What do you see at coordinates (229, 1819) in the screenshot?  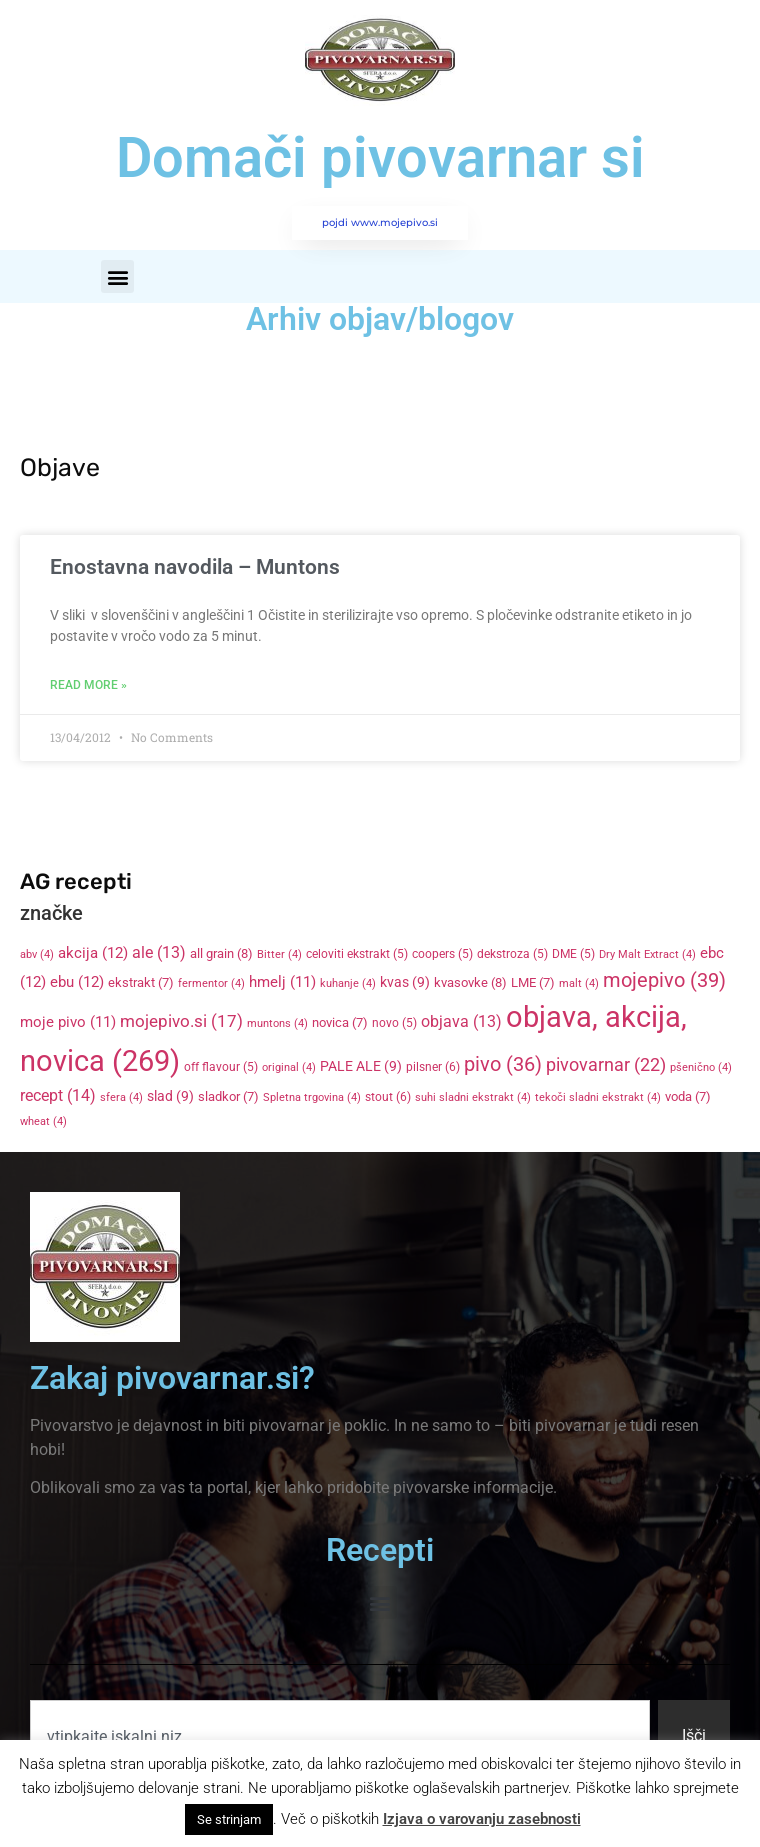 I see `Se strinjam [button]` at bounding box center [229, 1819].